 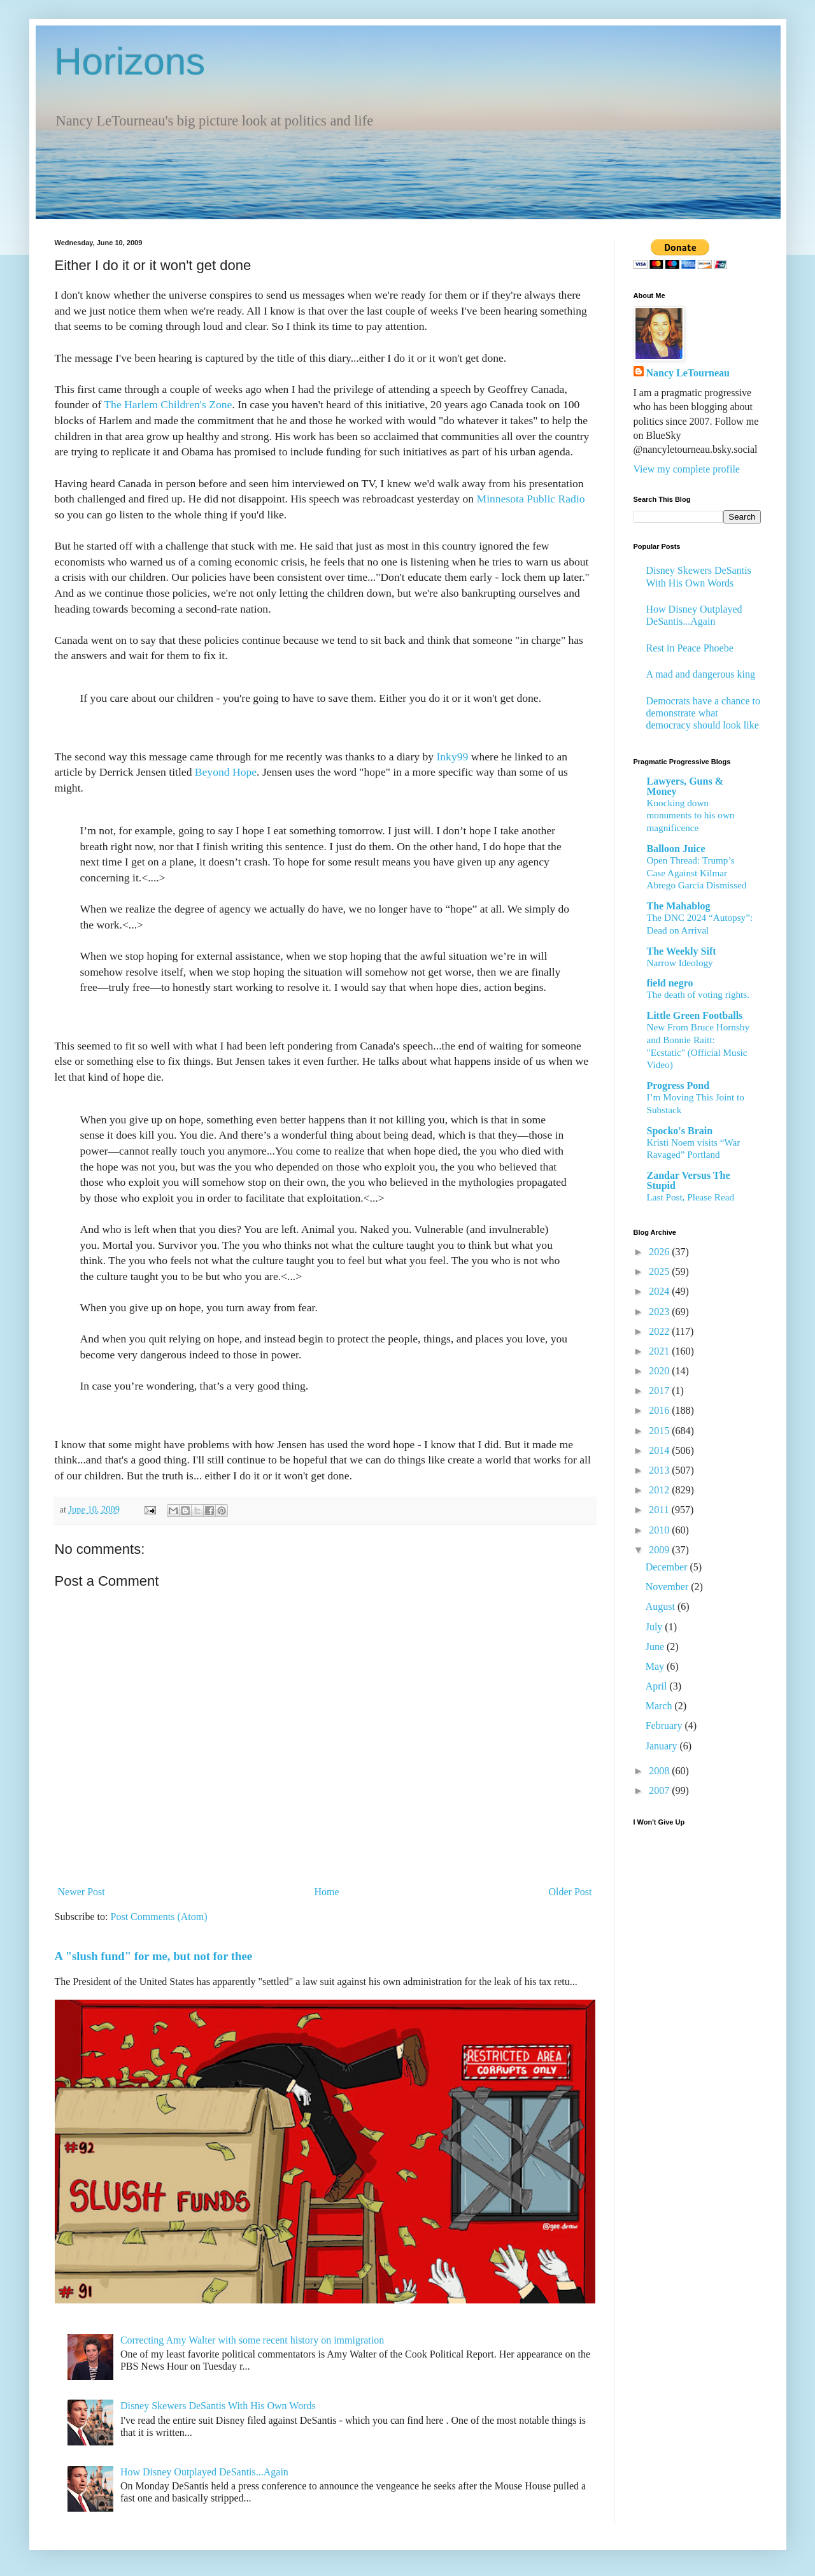 I want to click on Minnesota Public Radio, so click(x=531, y=498).